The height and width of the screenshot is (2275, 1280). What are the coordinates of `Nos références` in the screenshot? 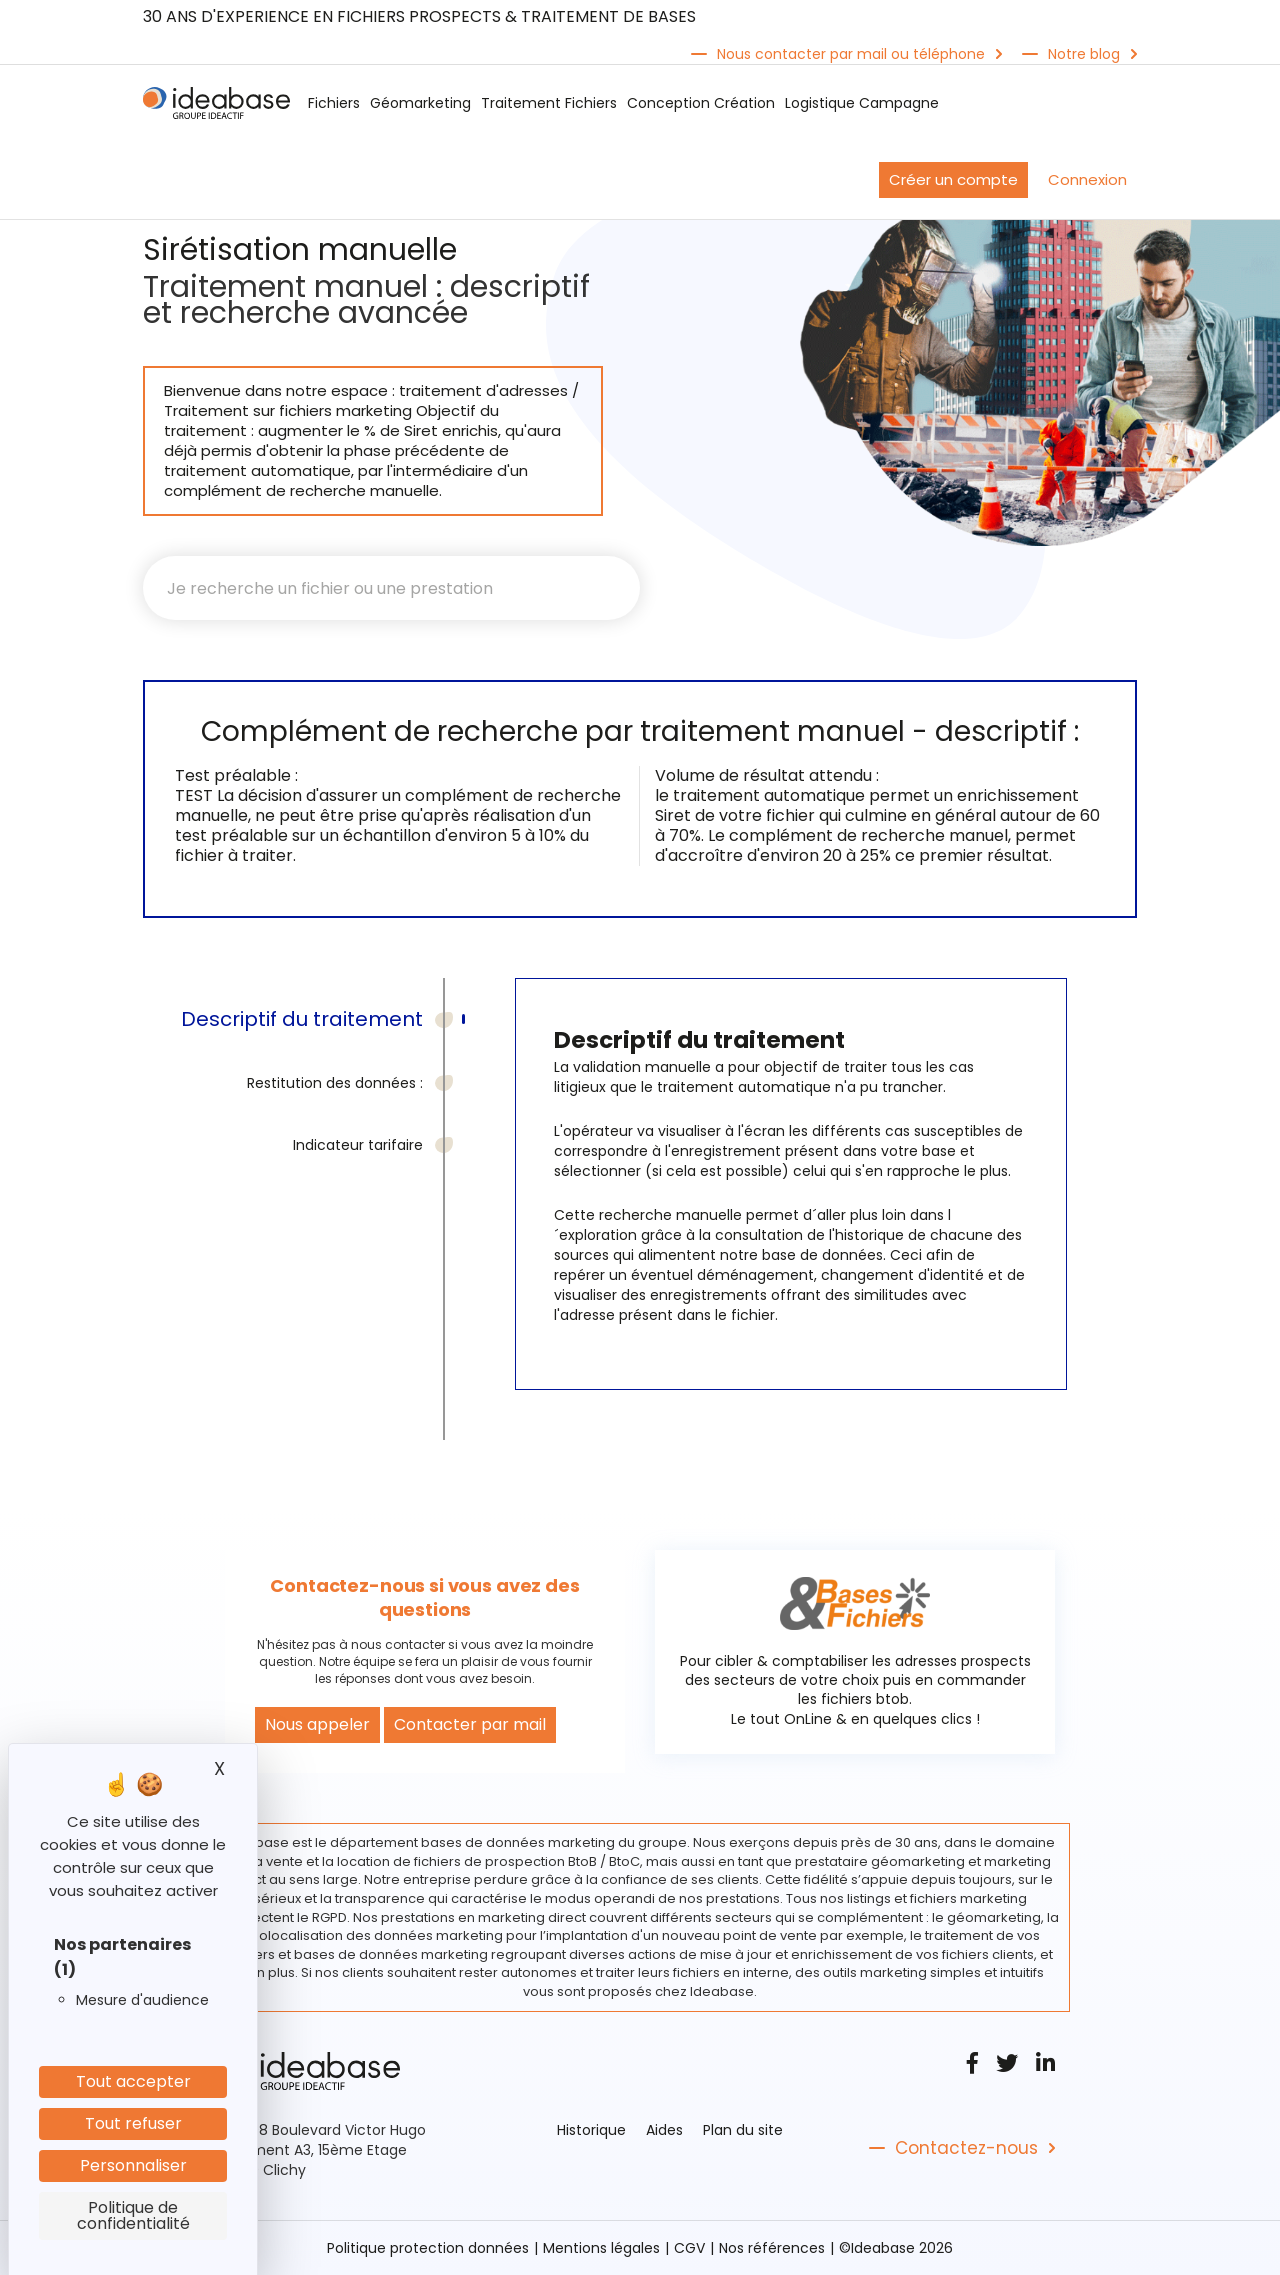 It's located at (772, 2248).